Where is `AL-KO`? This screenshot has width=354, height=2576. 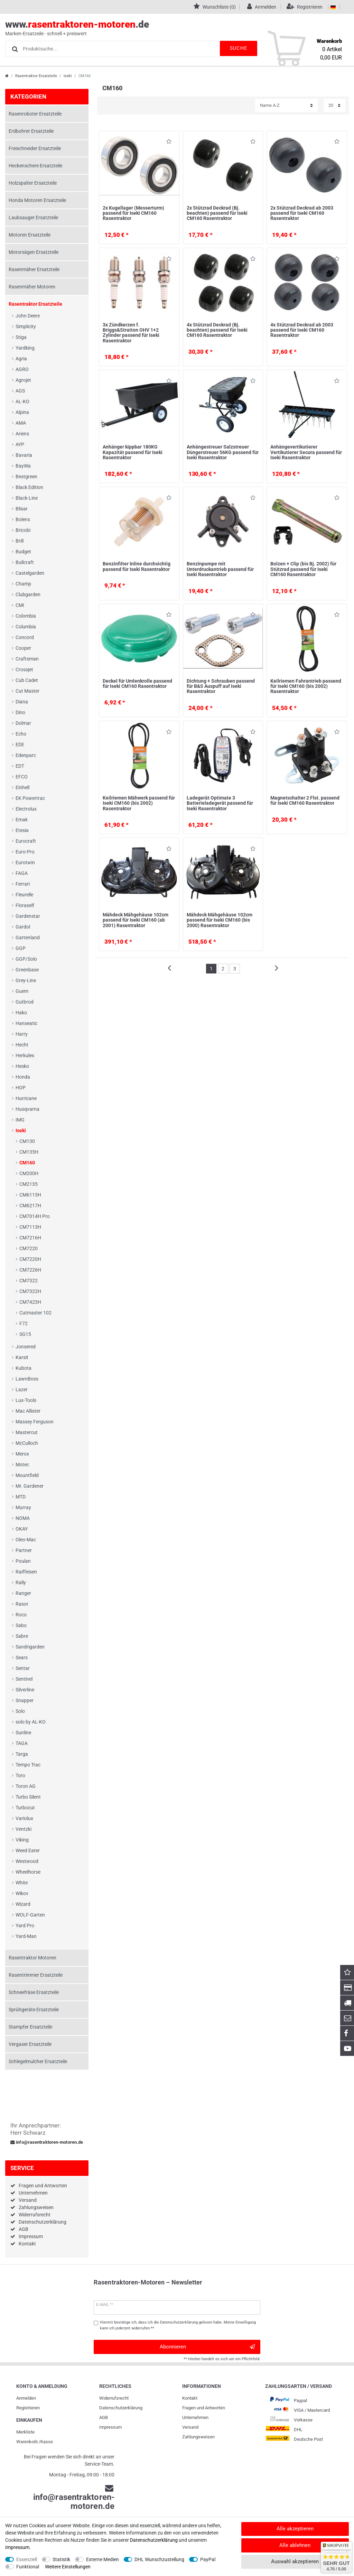 AL-KO is located at coordinates (22, 401).